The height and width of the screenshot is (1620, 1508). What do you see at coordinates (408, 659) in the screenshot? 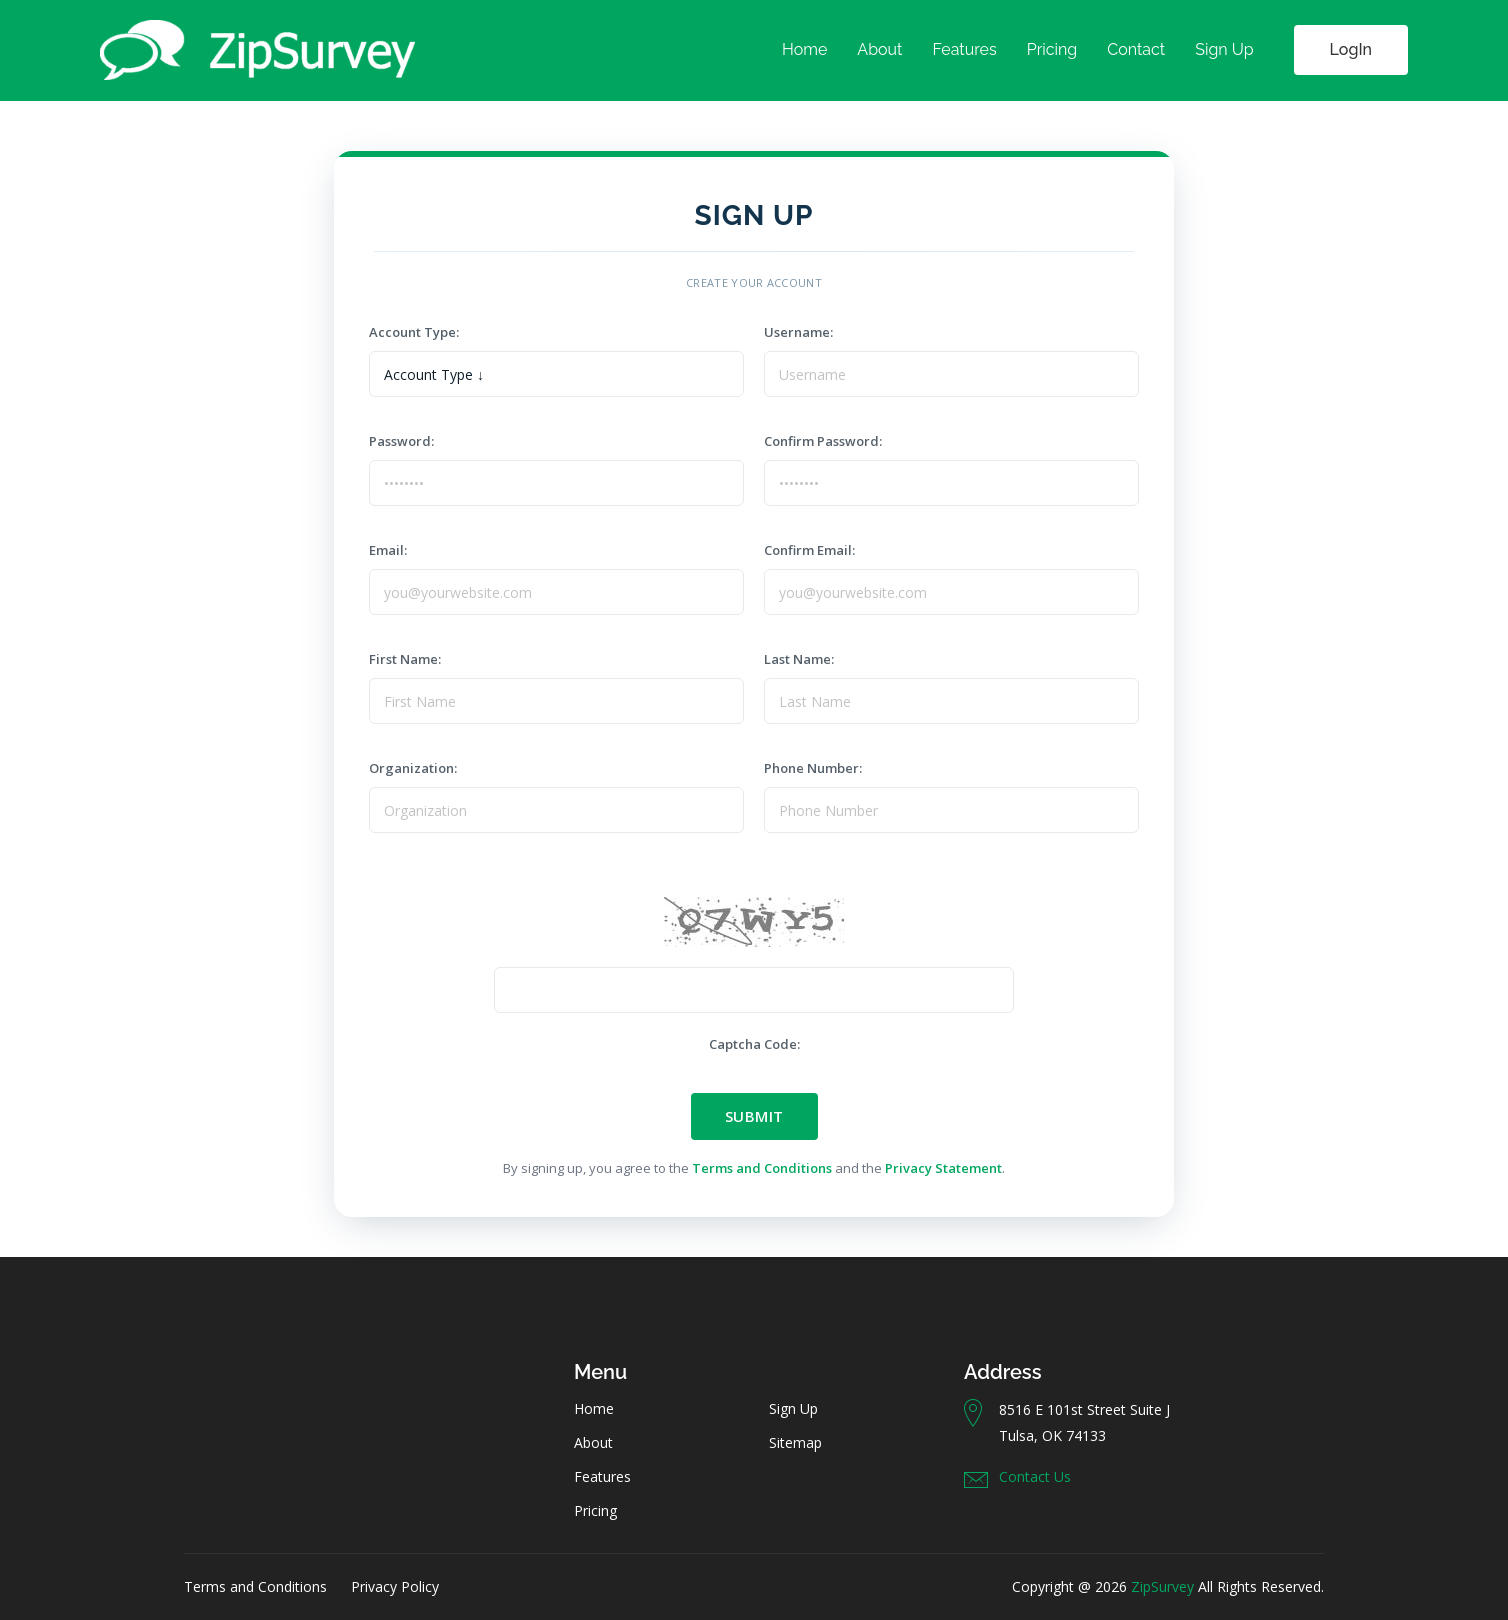
I see `First Name:` at bounding box center [408, 659].